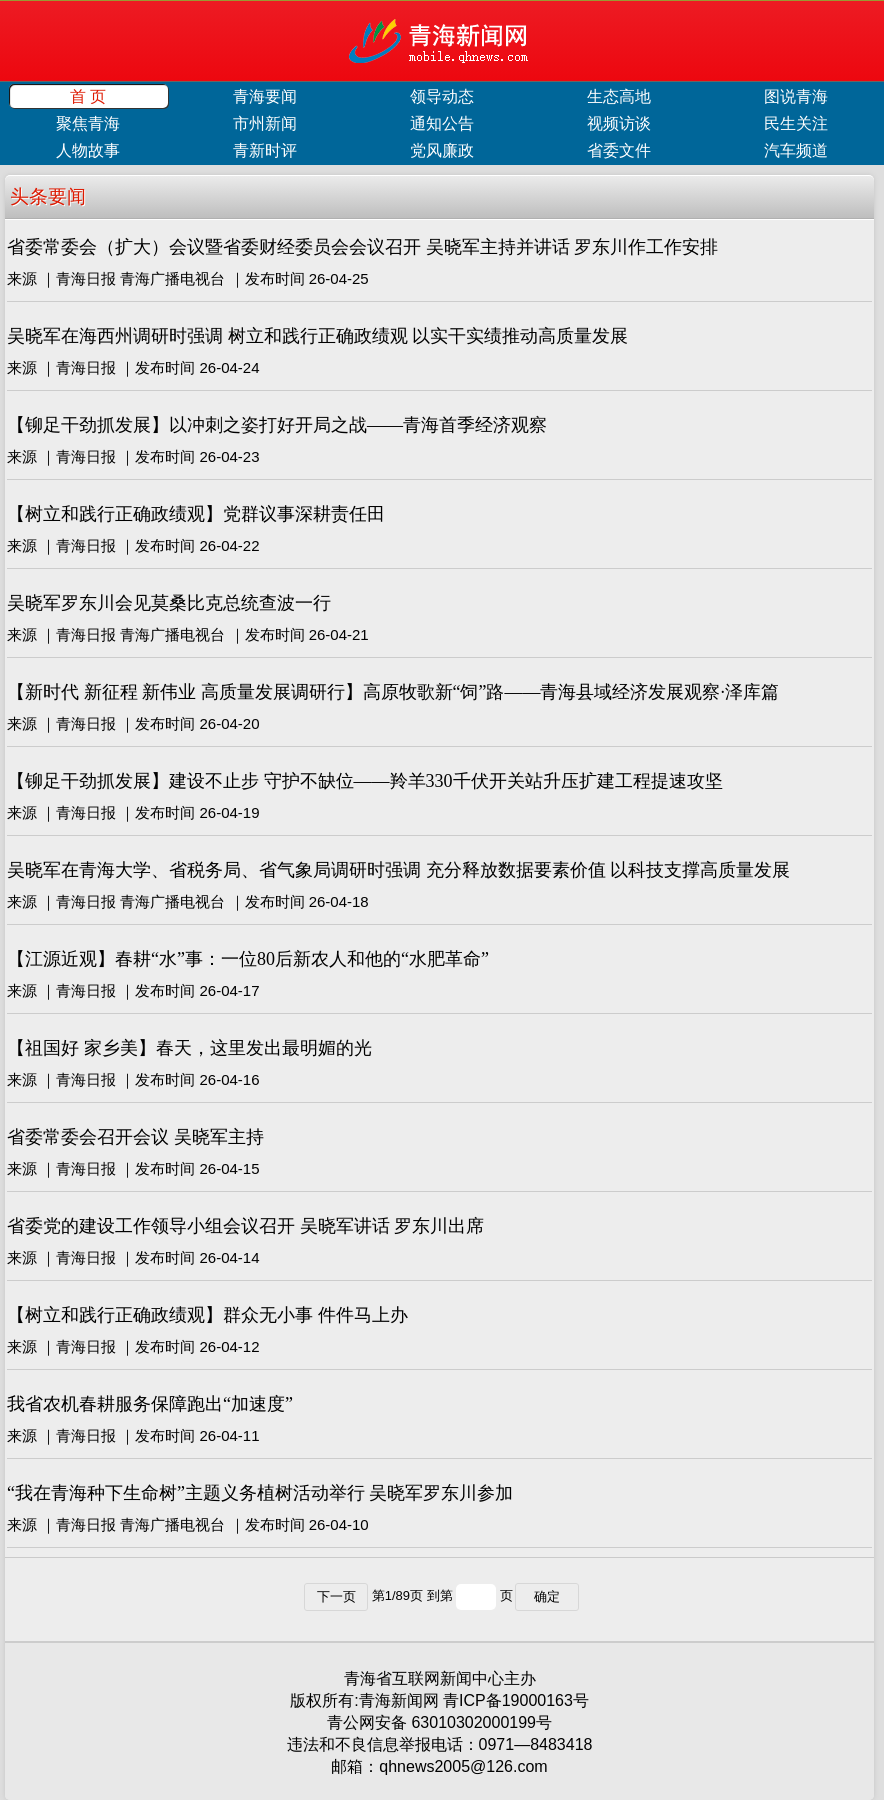 This screenshot has height=1800, width=884. Describe the element at coordinates (796, 123) in the screenshot. I see `民生关注` at that location.